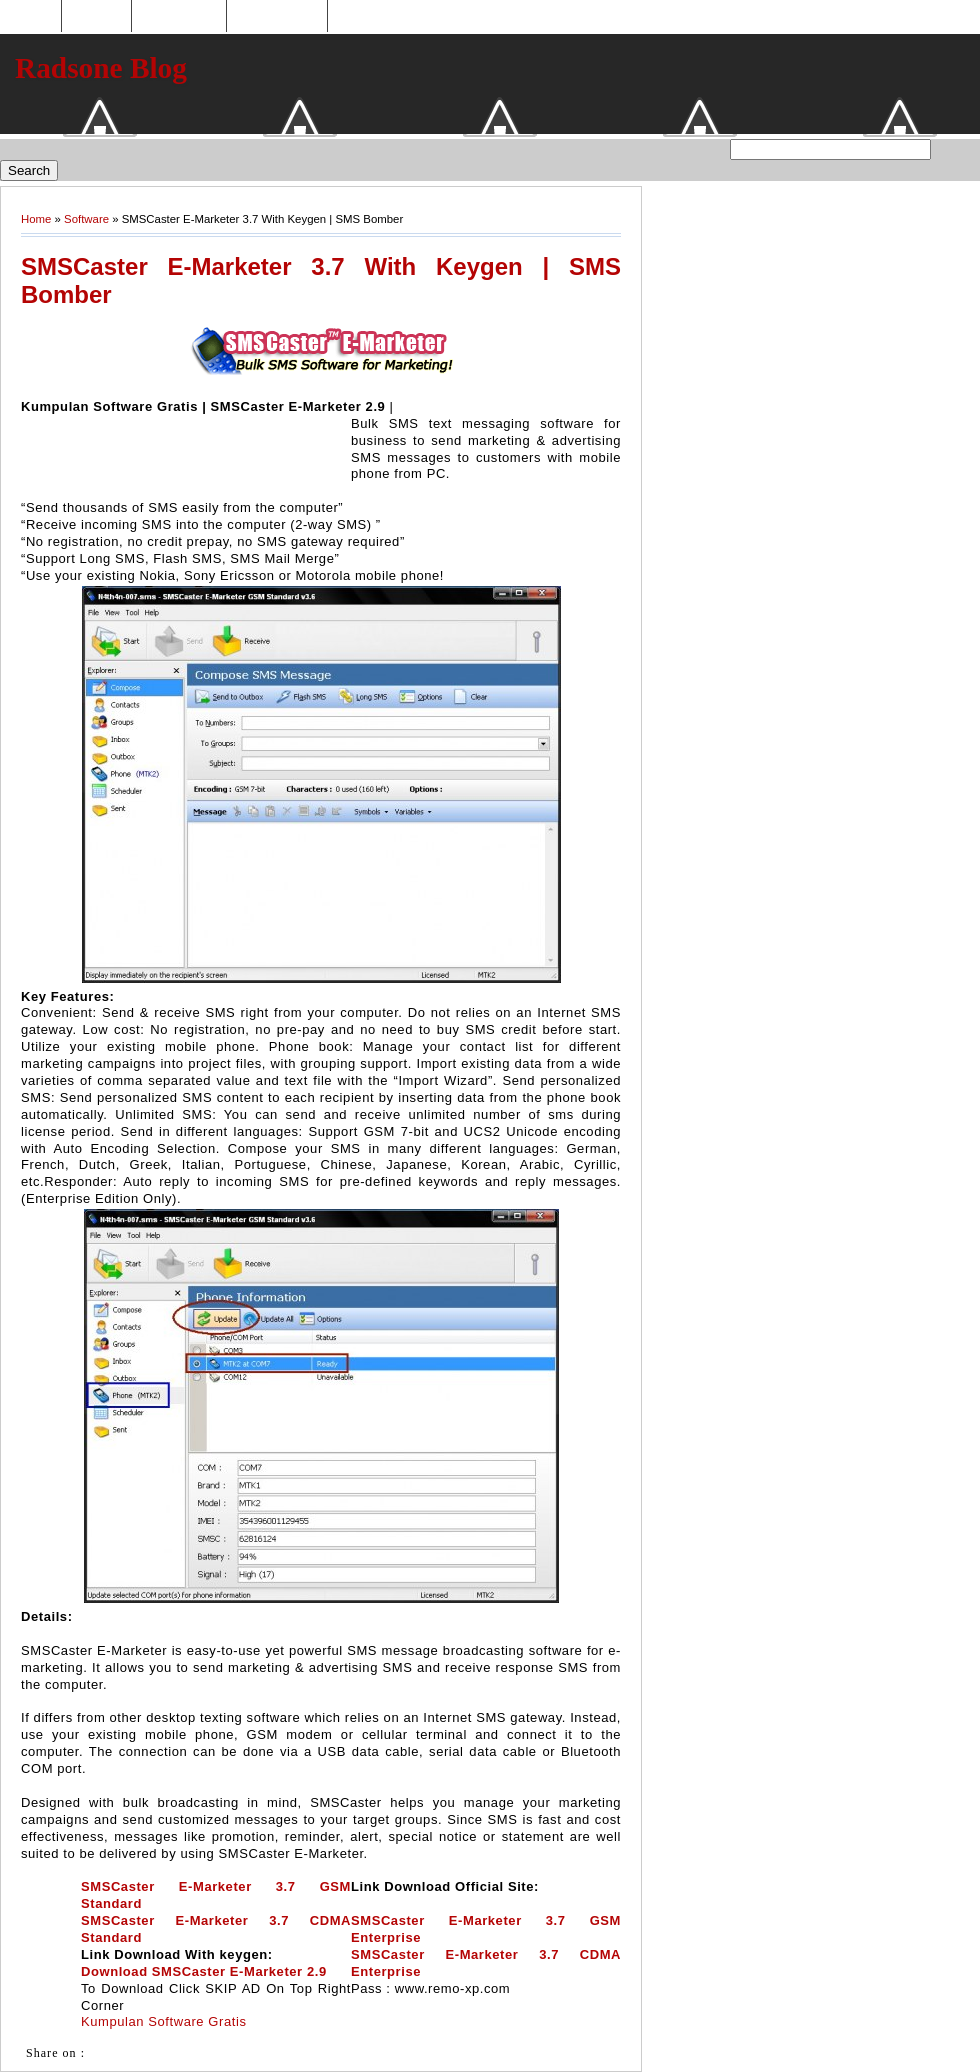 The height and width of the screenshot is (2072, 980). What do you see at coordinates (33, 16) in the screenshot?
I see `Home` at bounding box center [33, 16].